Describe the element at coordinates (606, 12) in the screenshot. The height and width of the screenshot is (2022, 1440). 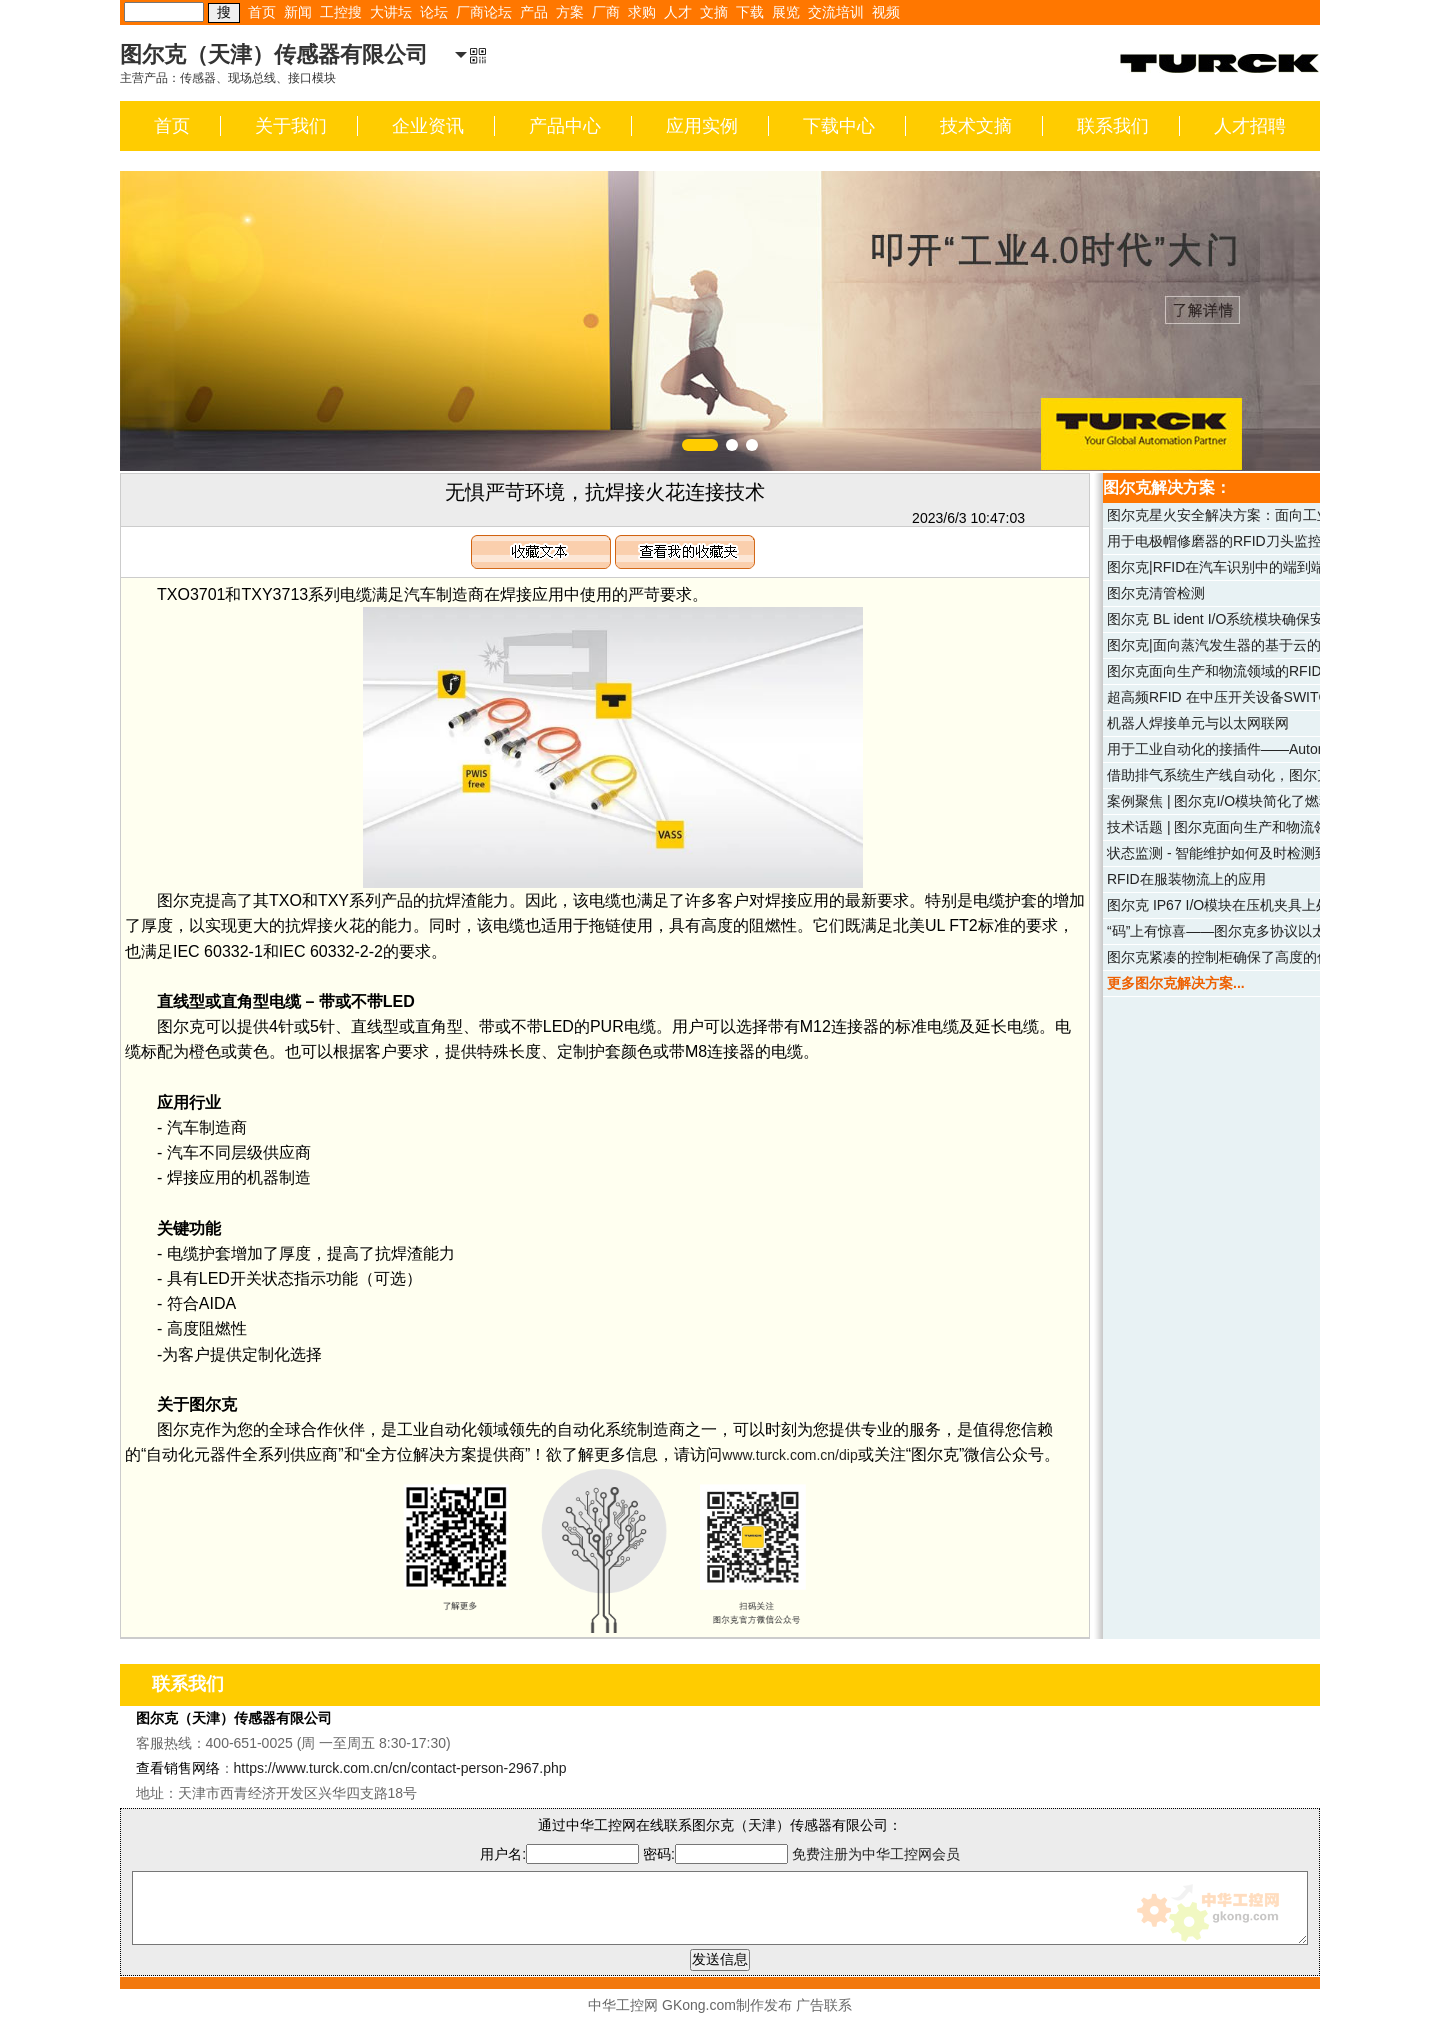
I see `厂商` at that location.